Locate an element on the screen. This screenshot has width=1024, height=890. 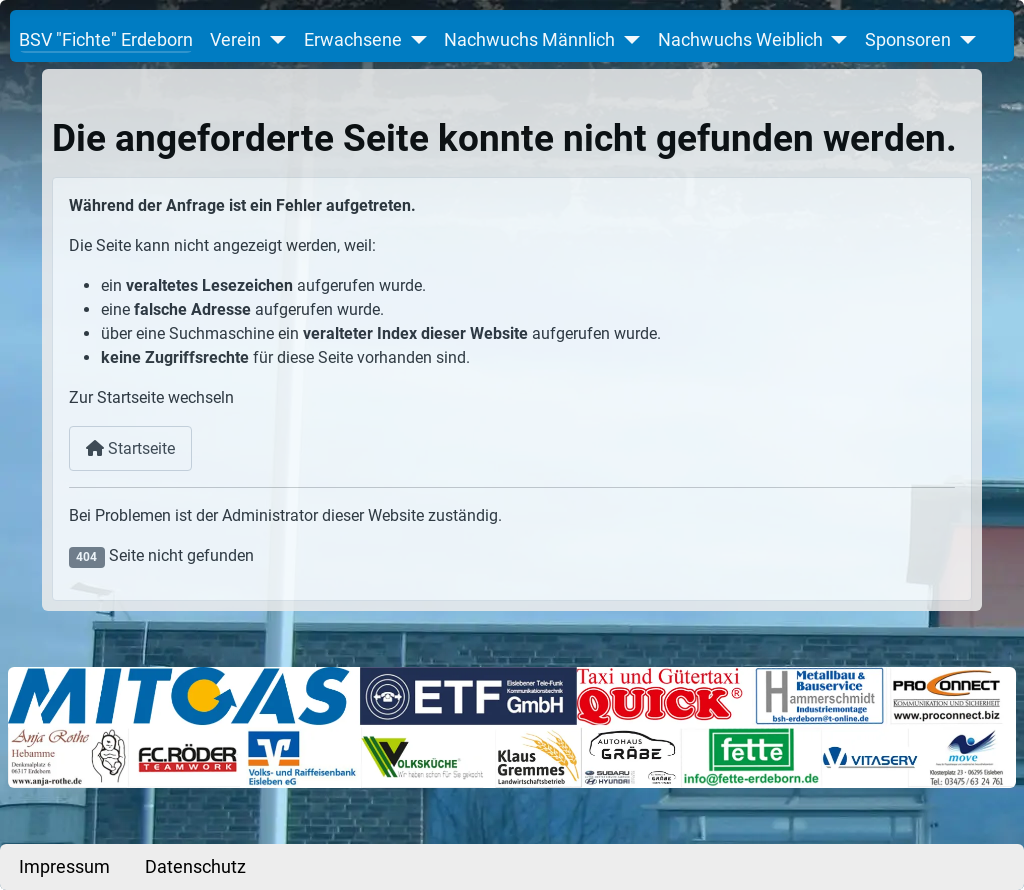
Impressum is located at coordinates (64, 867).